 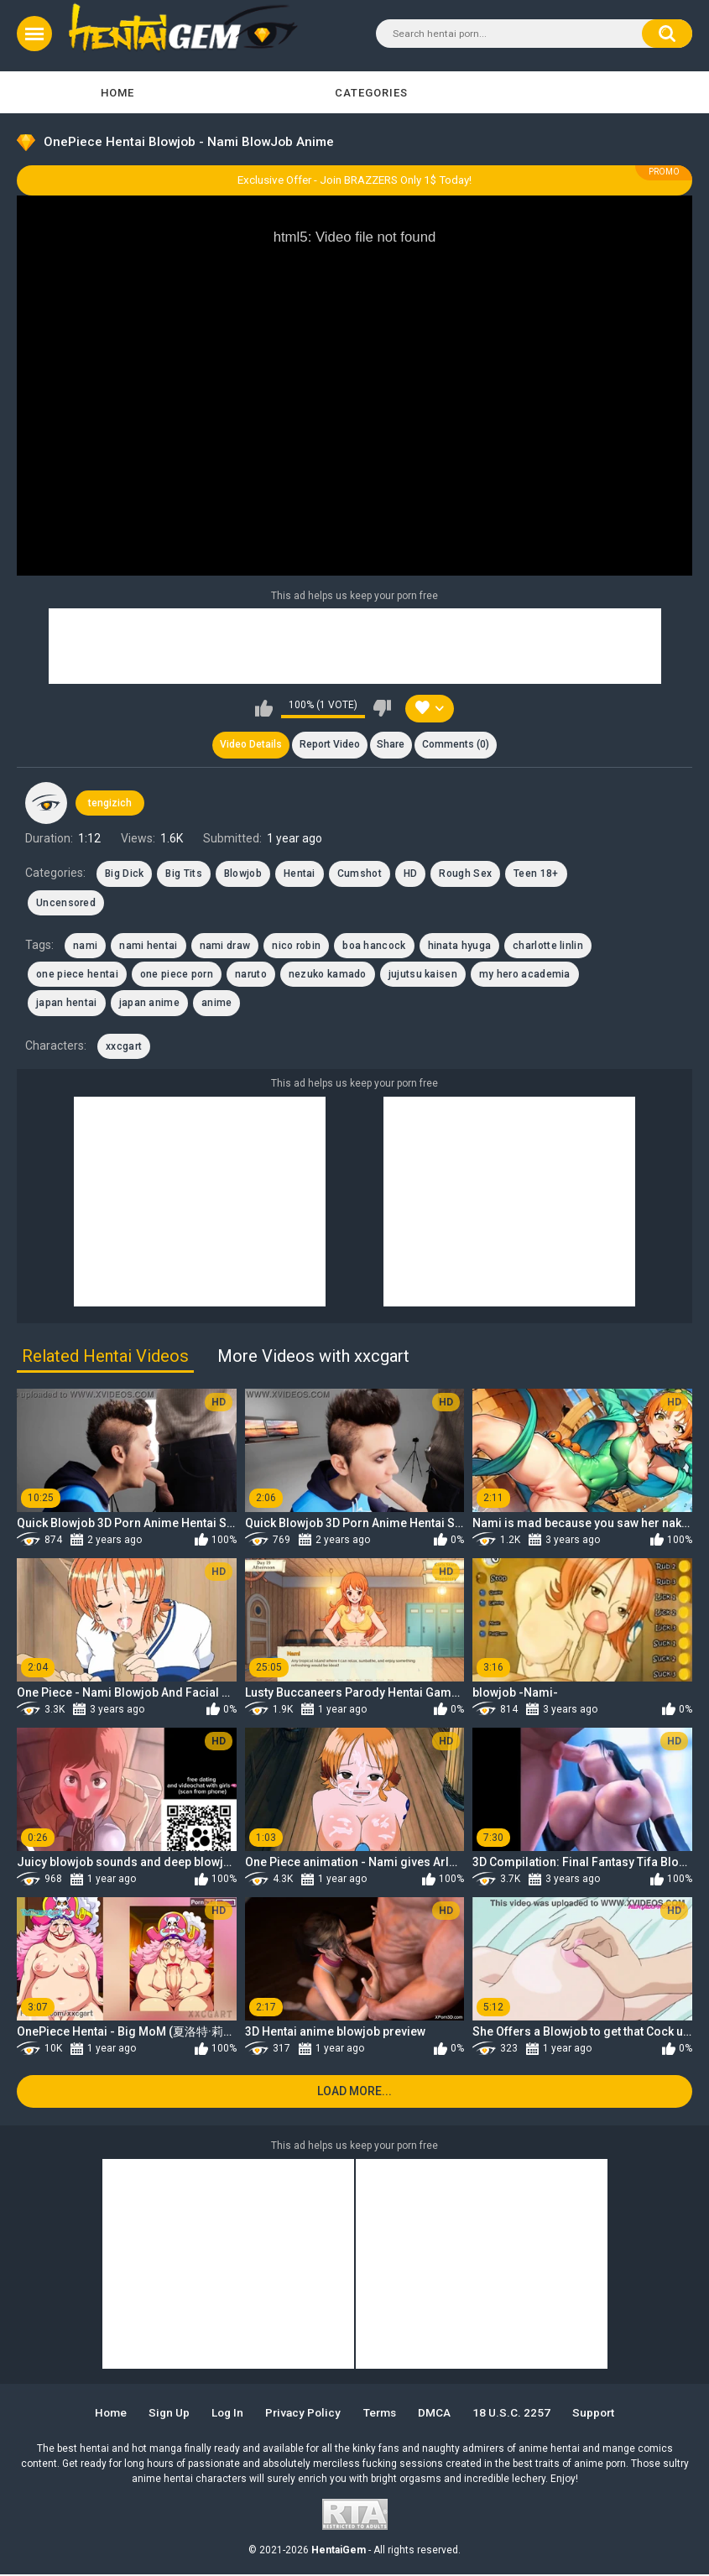 I want to click on nami draw, so click(x=225, y=946).